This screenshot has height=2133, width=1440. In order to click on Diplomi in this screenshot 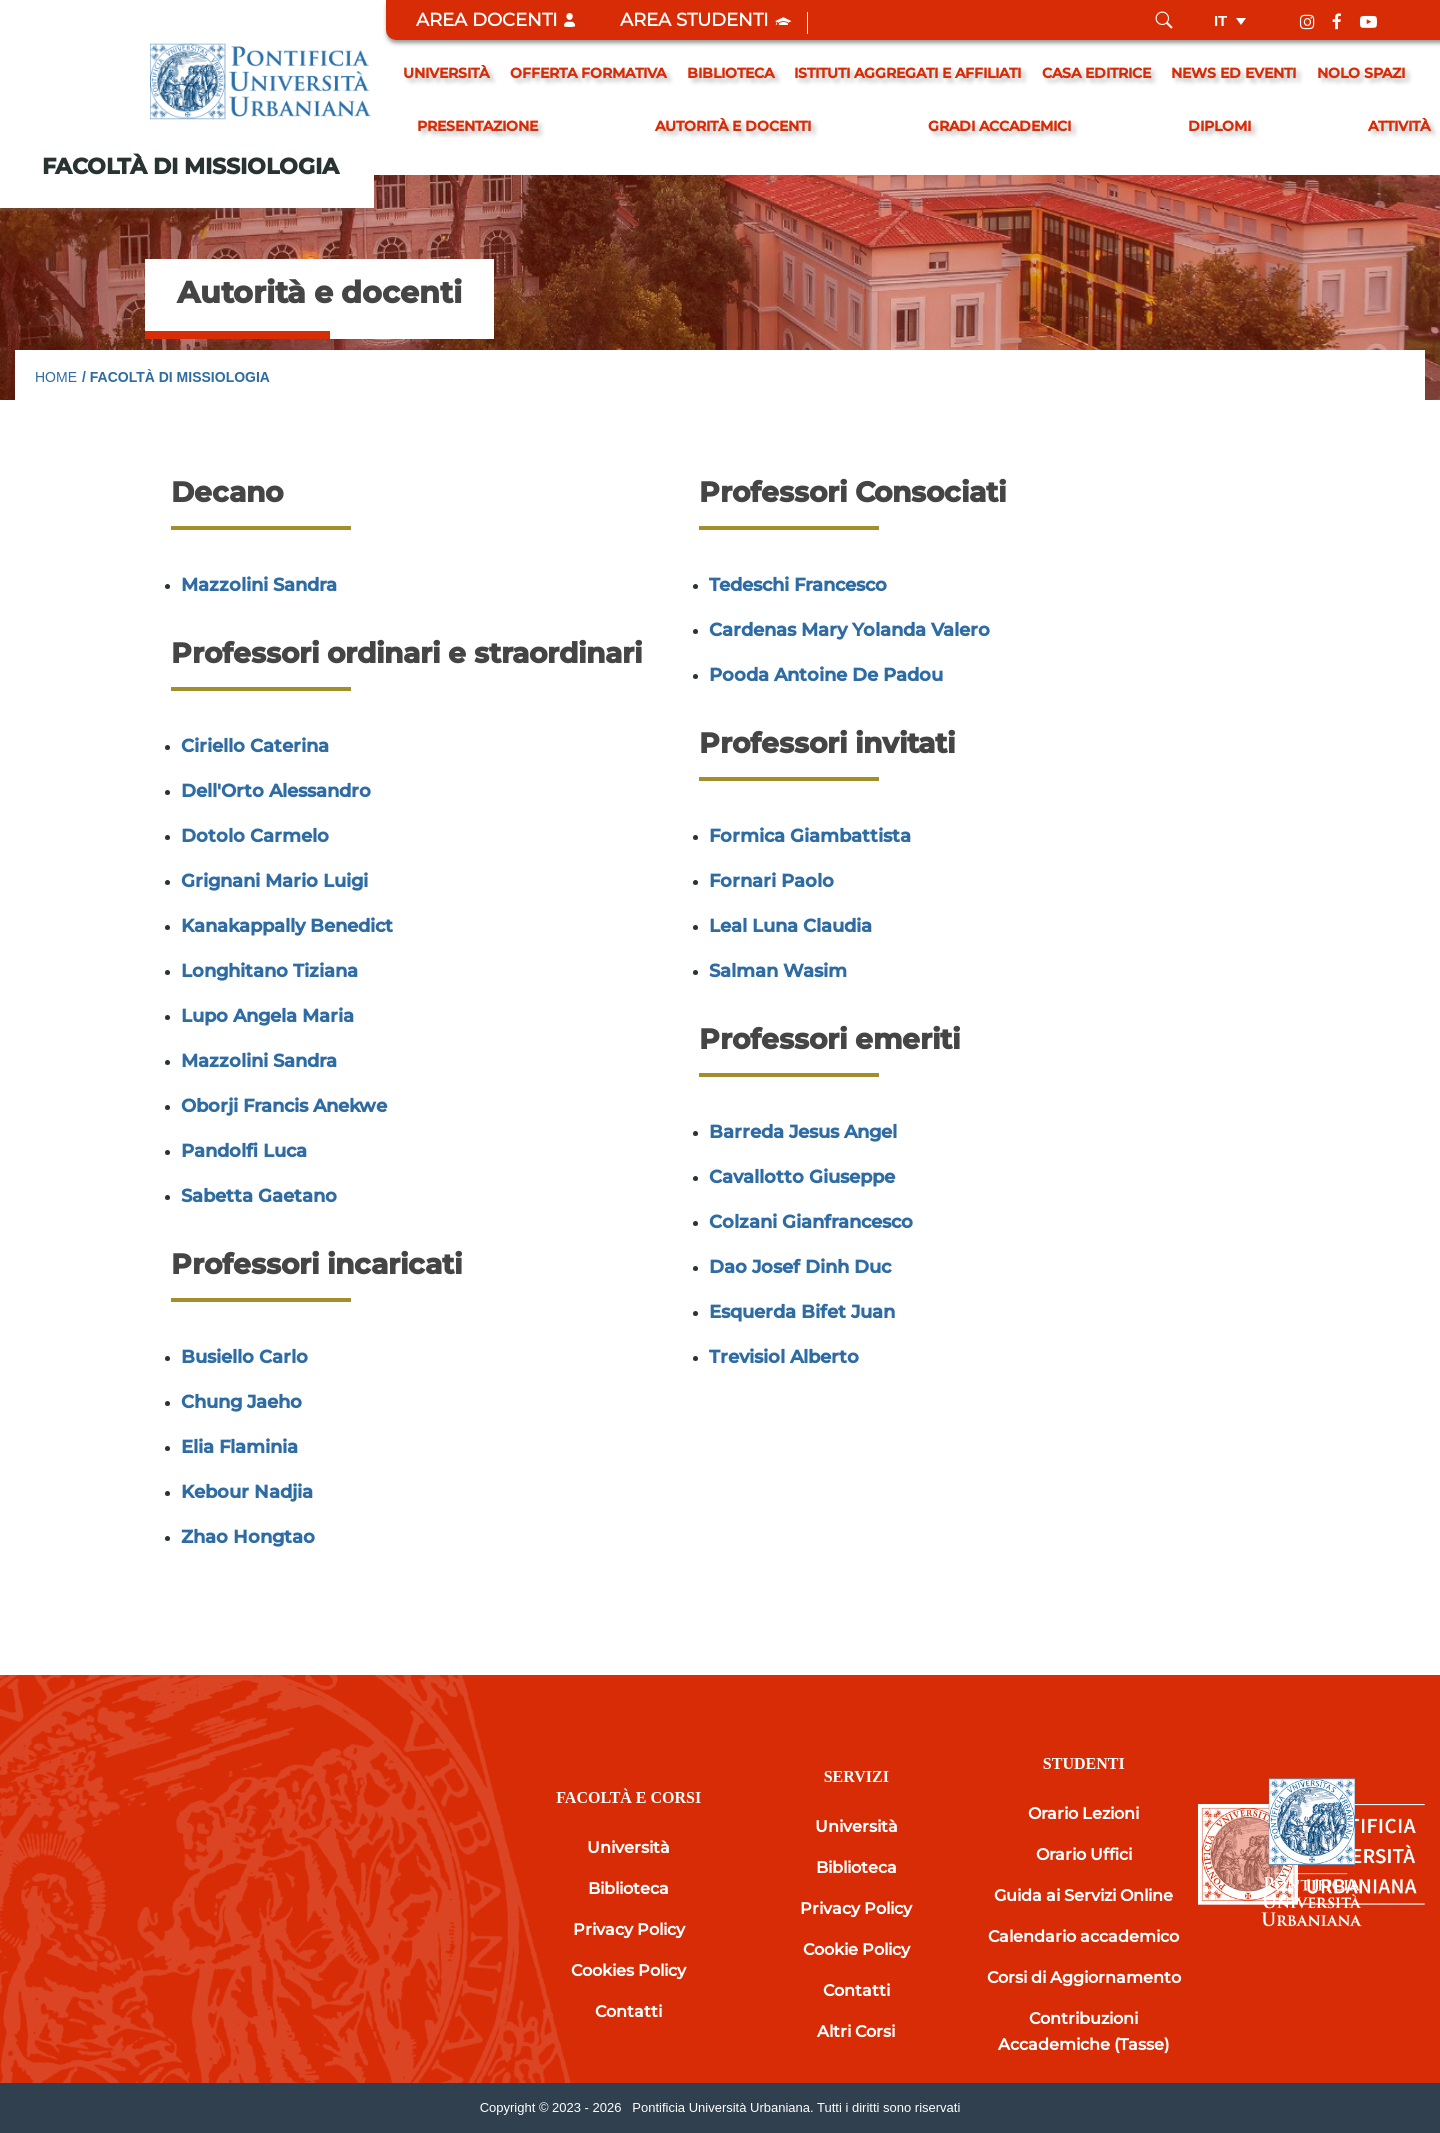, I will do `click(1219, 126)`.